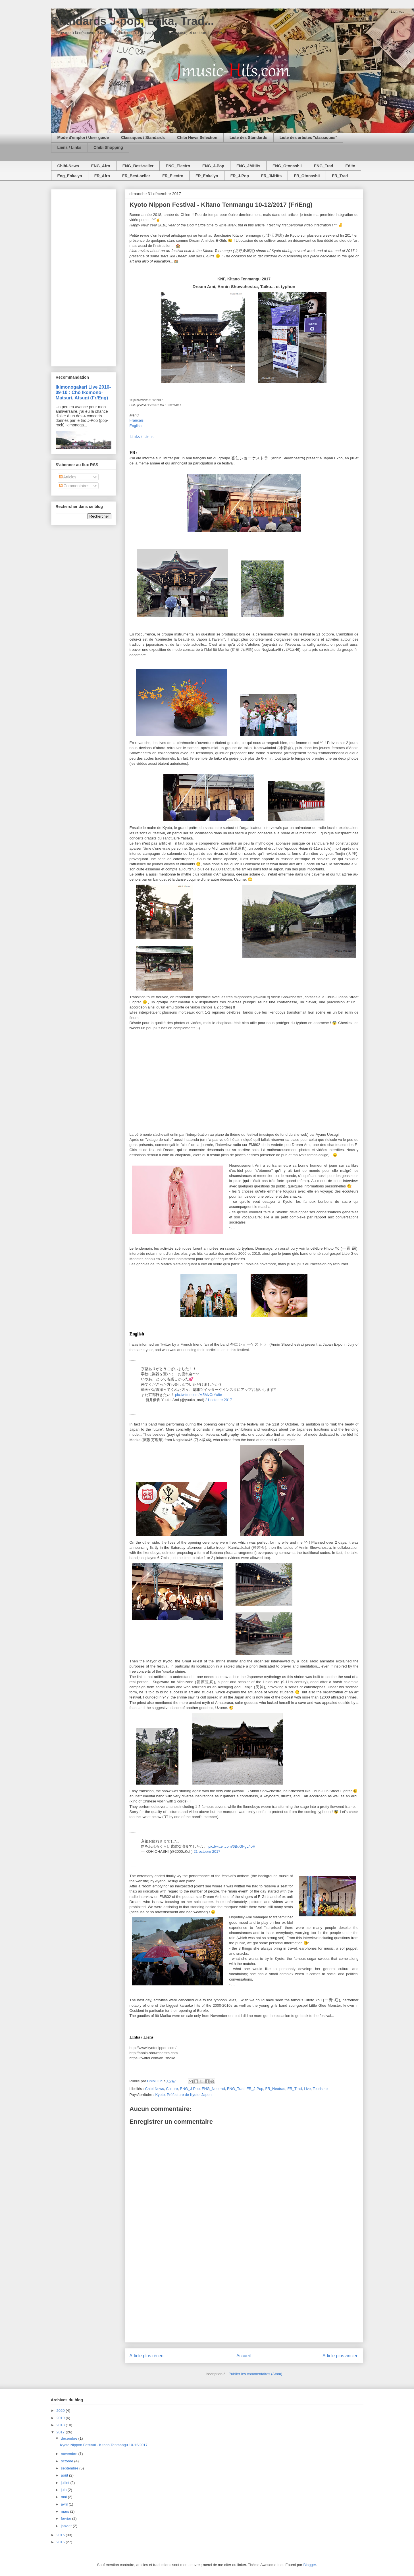 Image resolution: width=414 pixels, height=2576 pixels. Describe the element at coordinates (105, 2445) in the screenshot. I see `Kyoto Nippon Festival - Kitano Tenmangu 10-12/2017...` at that location.